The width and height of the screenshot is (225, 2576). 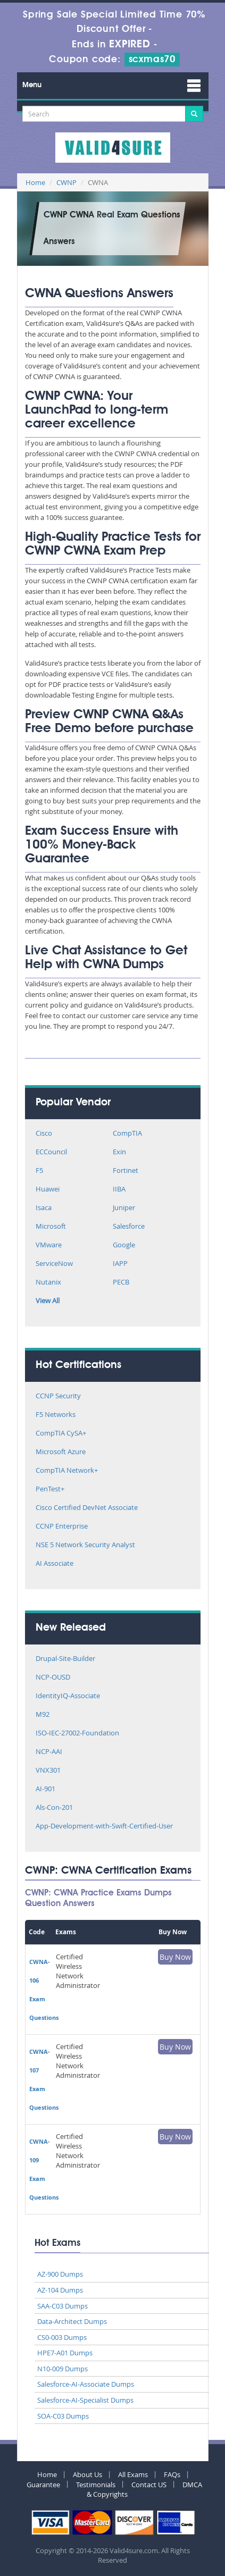 What do you see at coordinates (63, 2416) in the screenshot?
I see `SOA-C03 Dumps` at bounding box center [63, 2416].